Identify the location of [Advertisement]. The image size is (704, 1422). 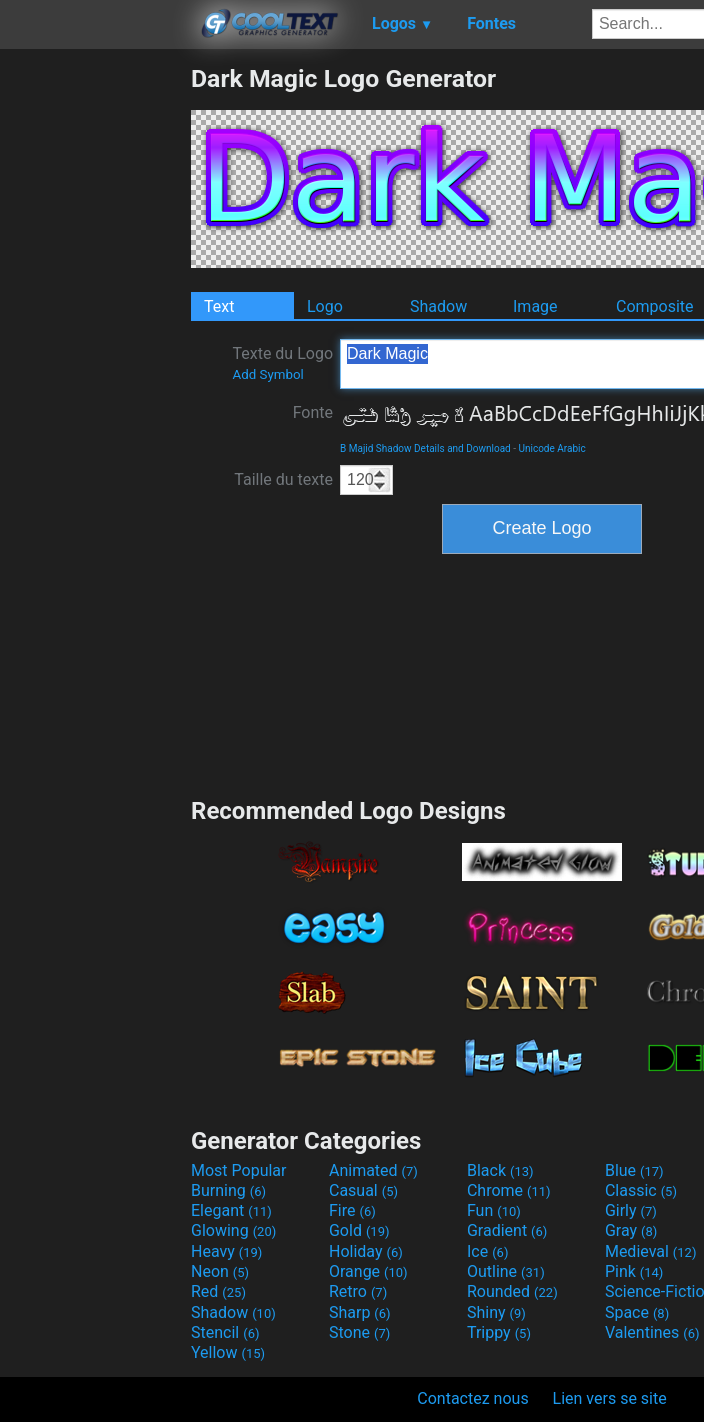
(95, 364).